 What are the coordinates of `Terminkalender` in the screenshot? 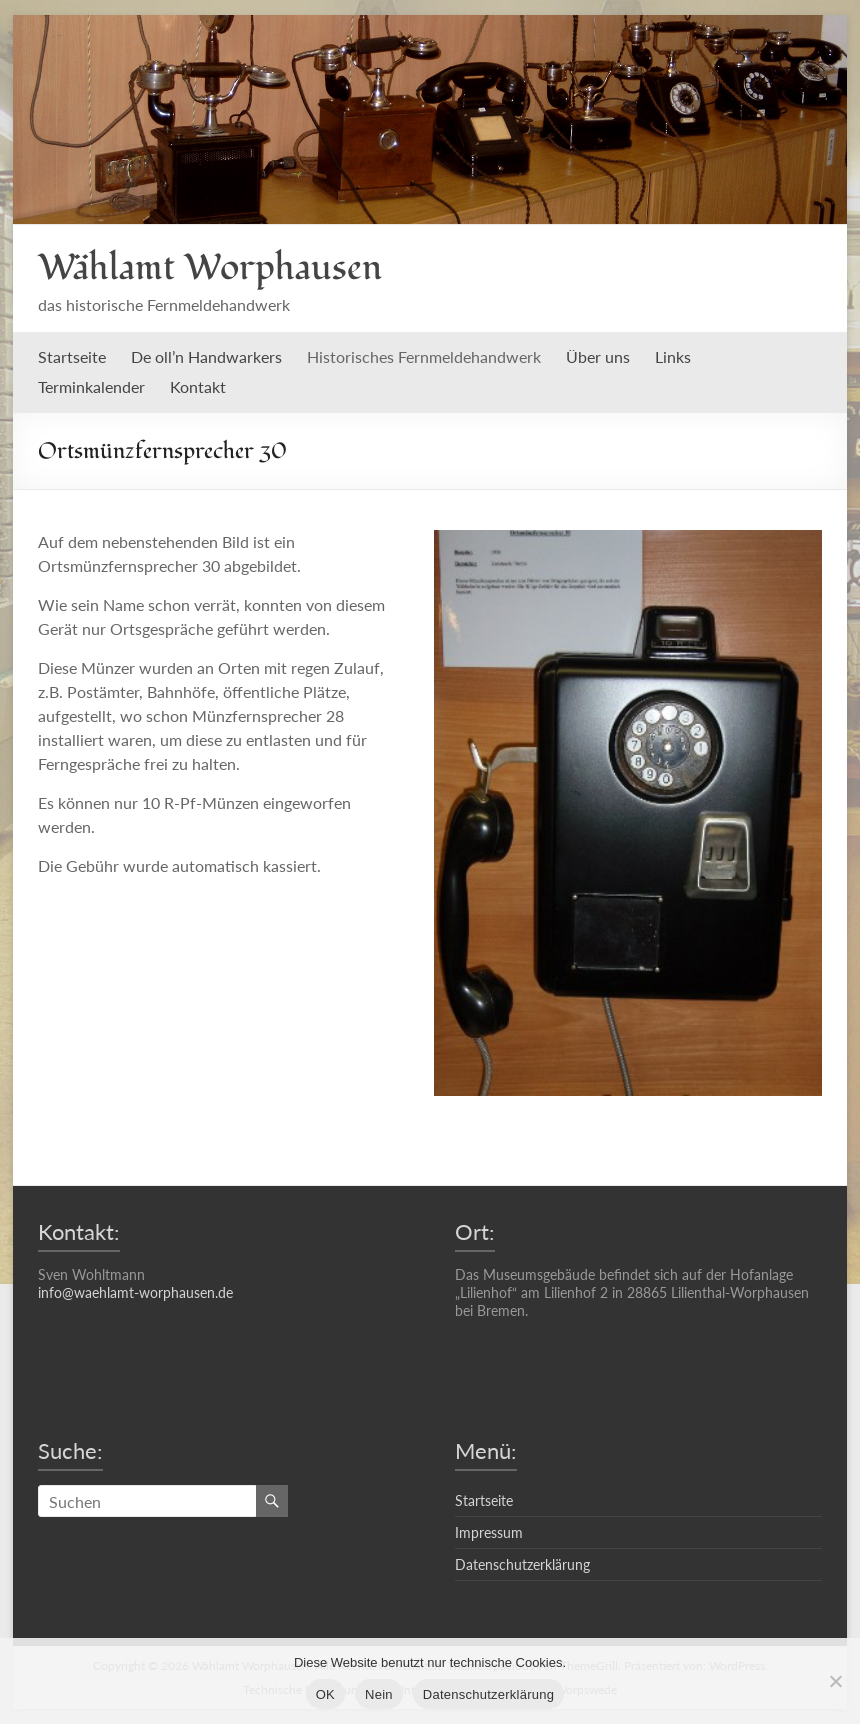 It's located at (91, 386).